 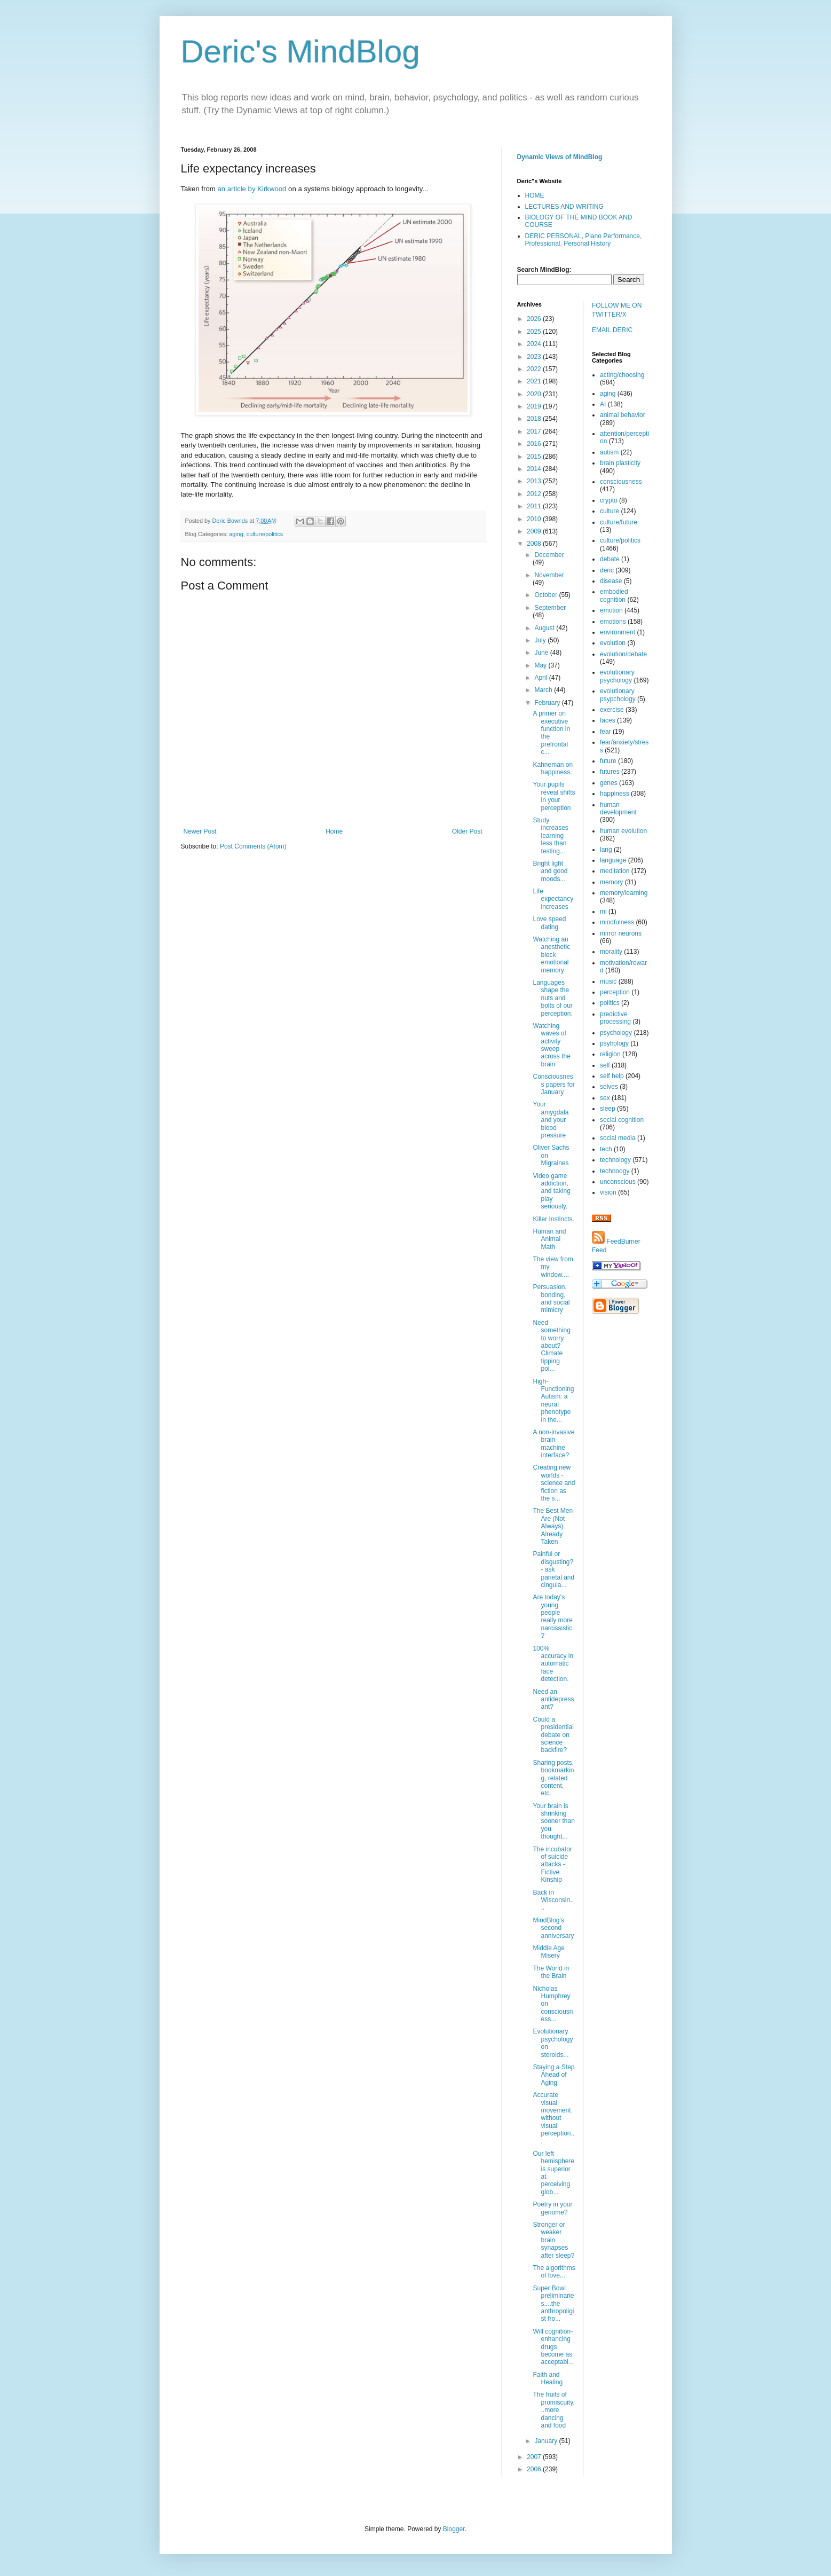 What do you see at coordinates (548, 1951) in the screenshot?
I see `Middle Age Misery` at bounding box center [548, 1951].